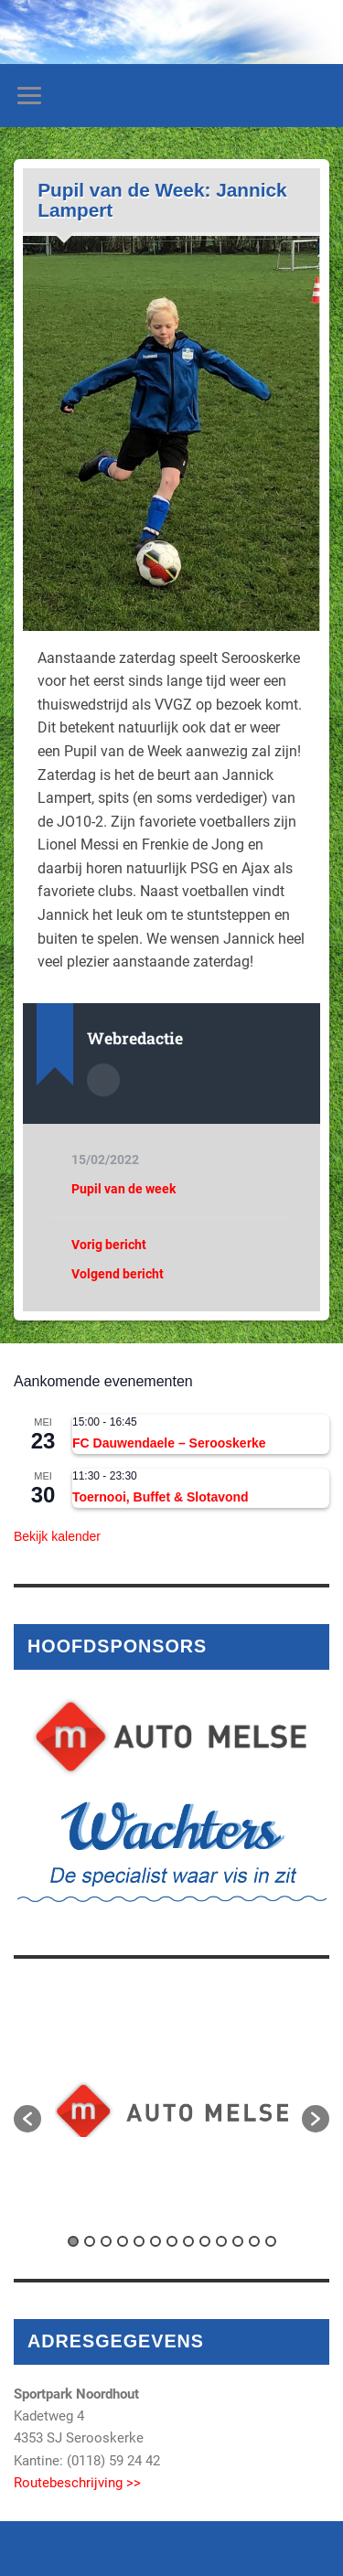 Image resolution: width=343 pixels, height=2576 pixels. Describe the element at coordinates (27, 2118) in the screenshot. I see `[button]` at that location.